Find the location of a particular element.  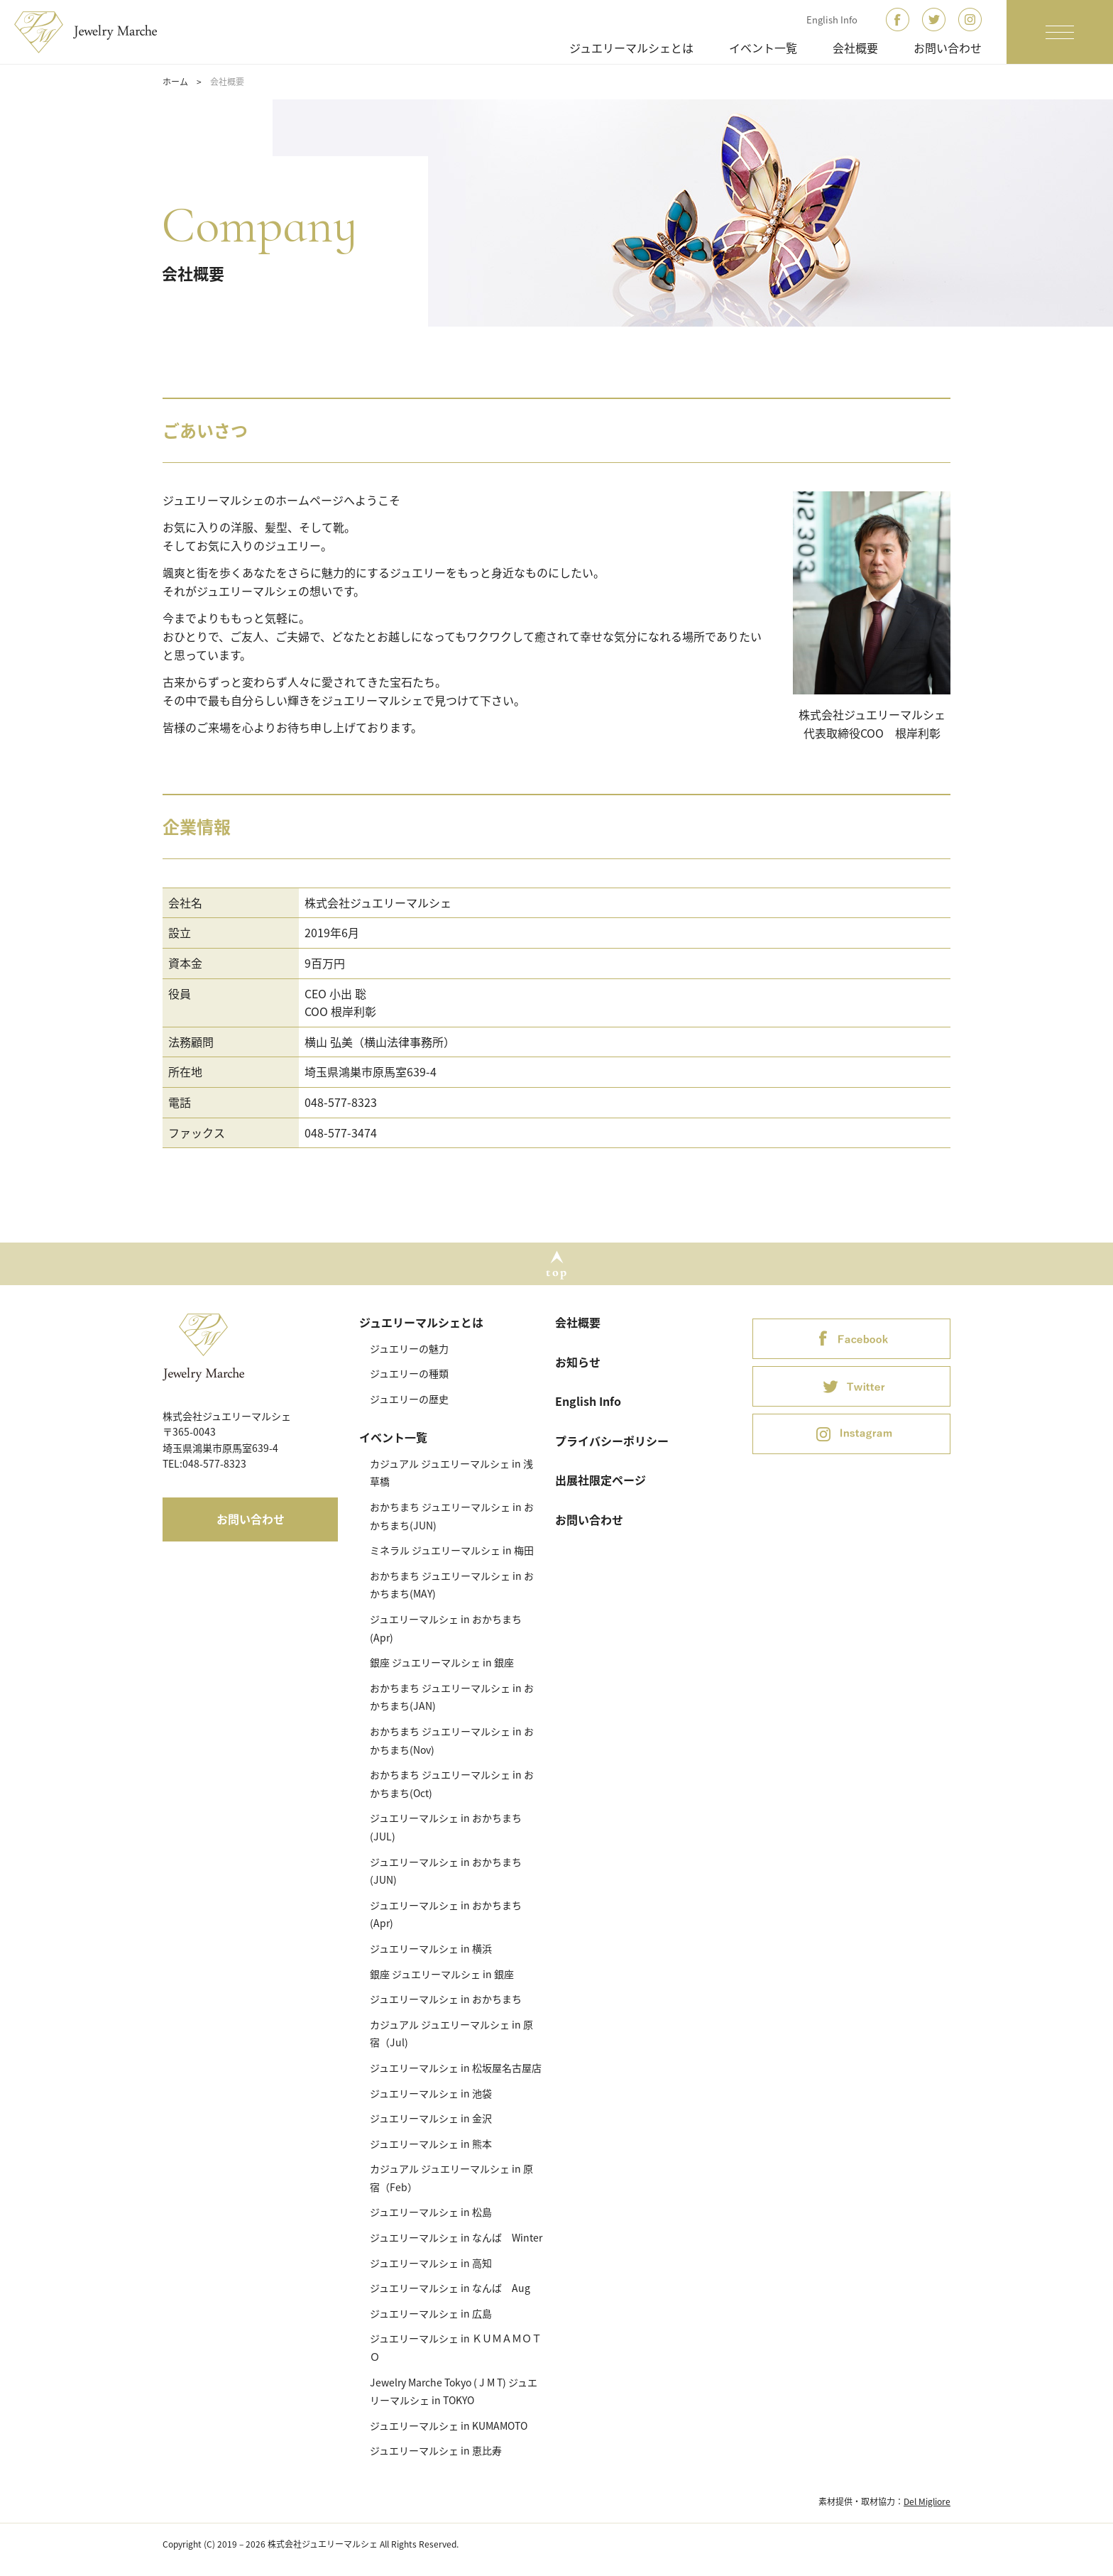

ミネラル ジュエリーマルシェ in 梅田 is located at coordinates (452, 1550).